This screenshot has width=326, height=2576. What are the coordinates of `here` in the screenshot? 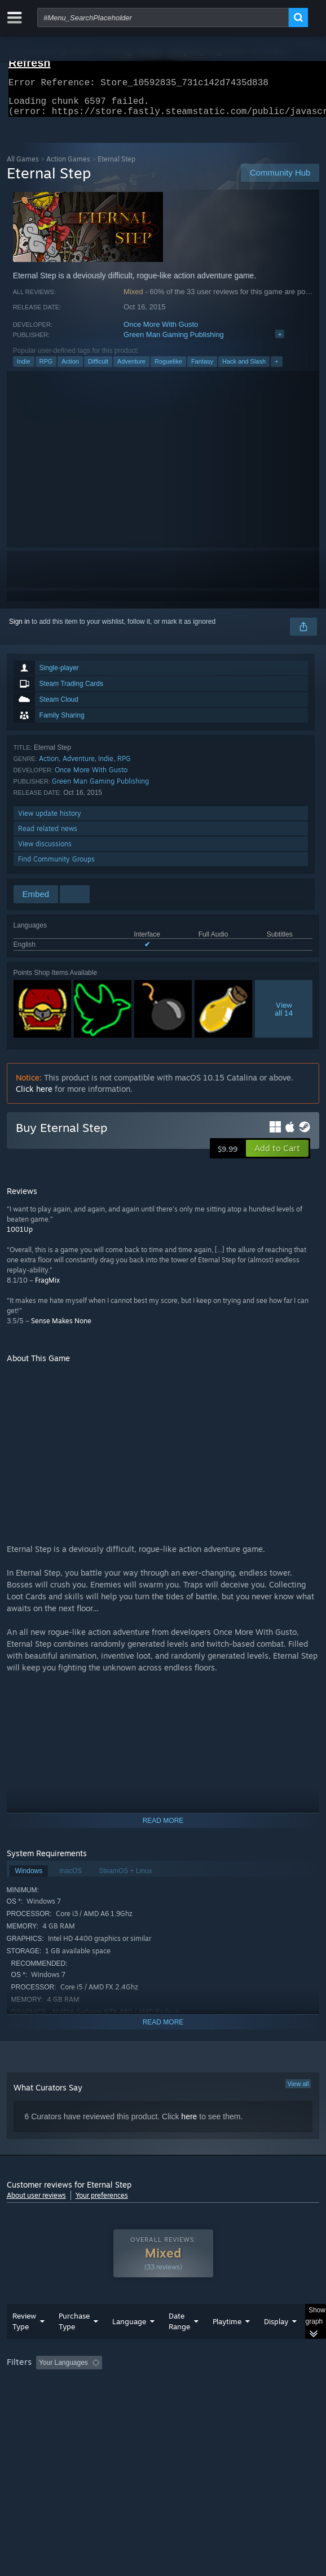 It's located at (189, 2123).